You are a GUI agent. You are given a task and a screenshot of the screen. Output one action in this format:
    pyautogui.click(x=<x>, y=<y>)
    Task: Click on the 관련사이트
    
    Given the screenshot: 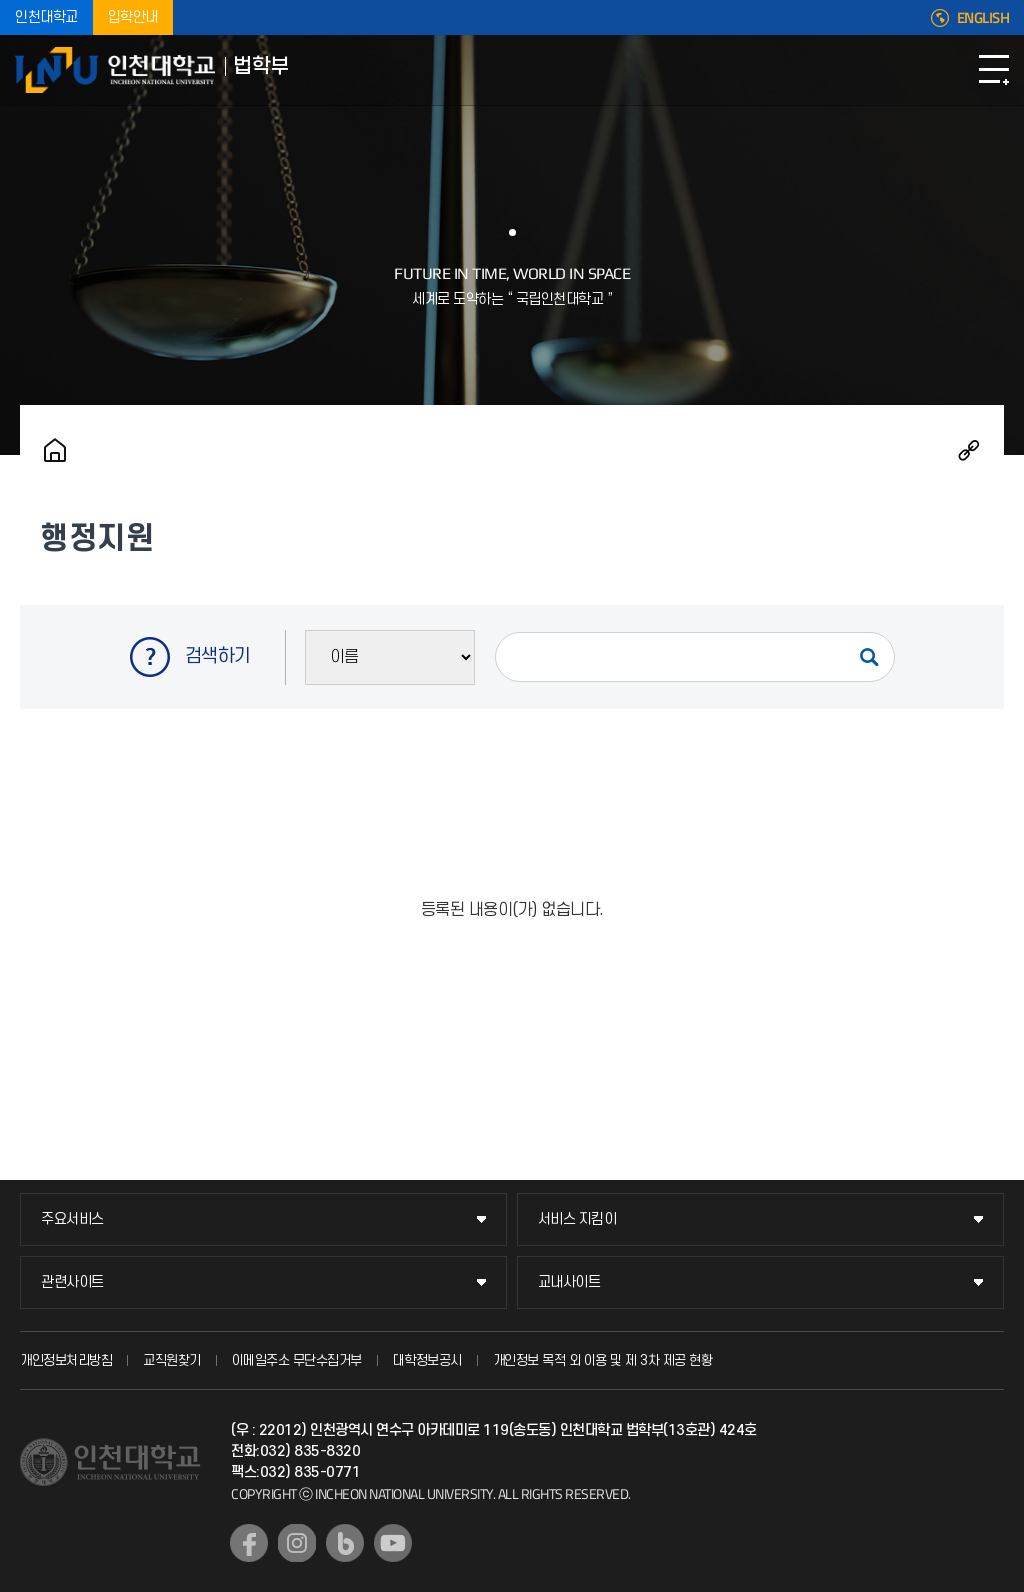 What is the action you would take?
    pyautogui.click(x=72, y=1282)
    